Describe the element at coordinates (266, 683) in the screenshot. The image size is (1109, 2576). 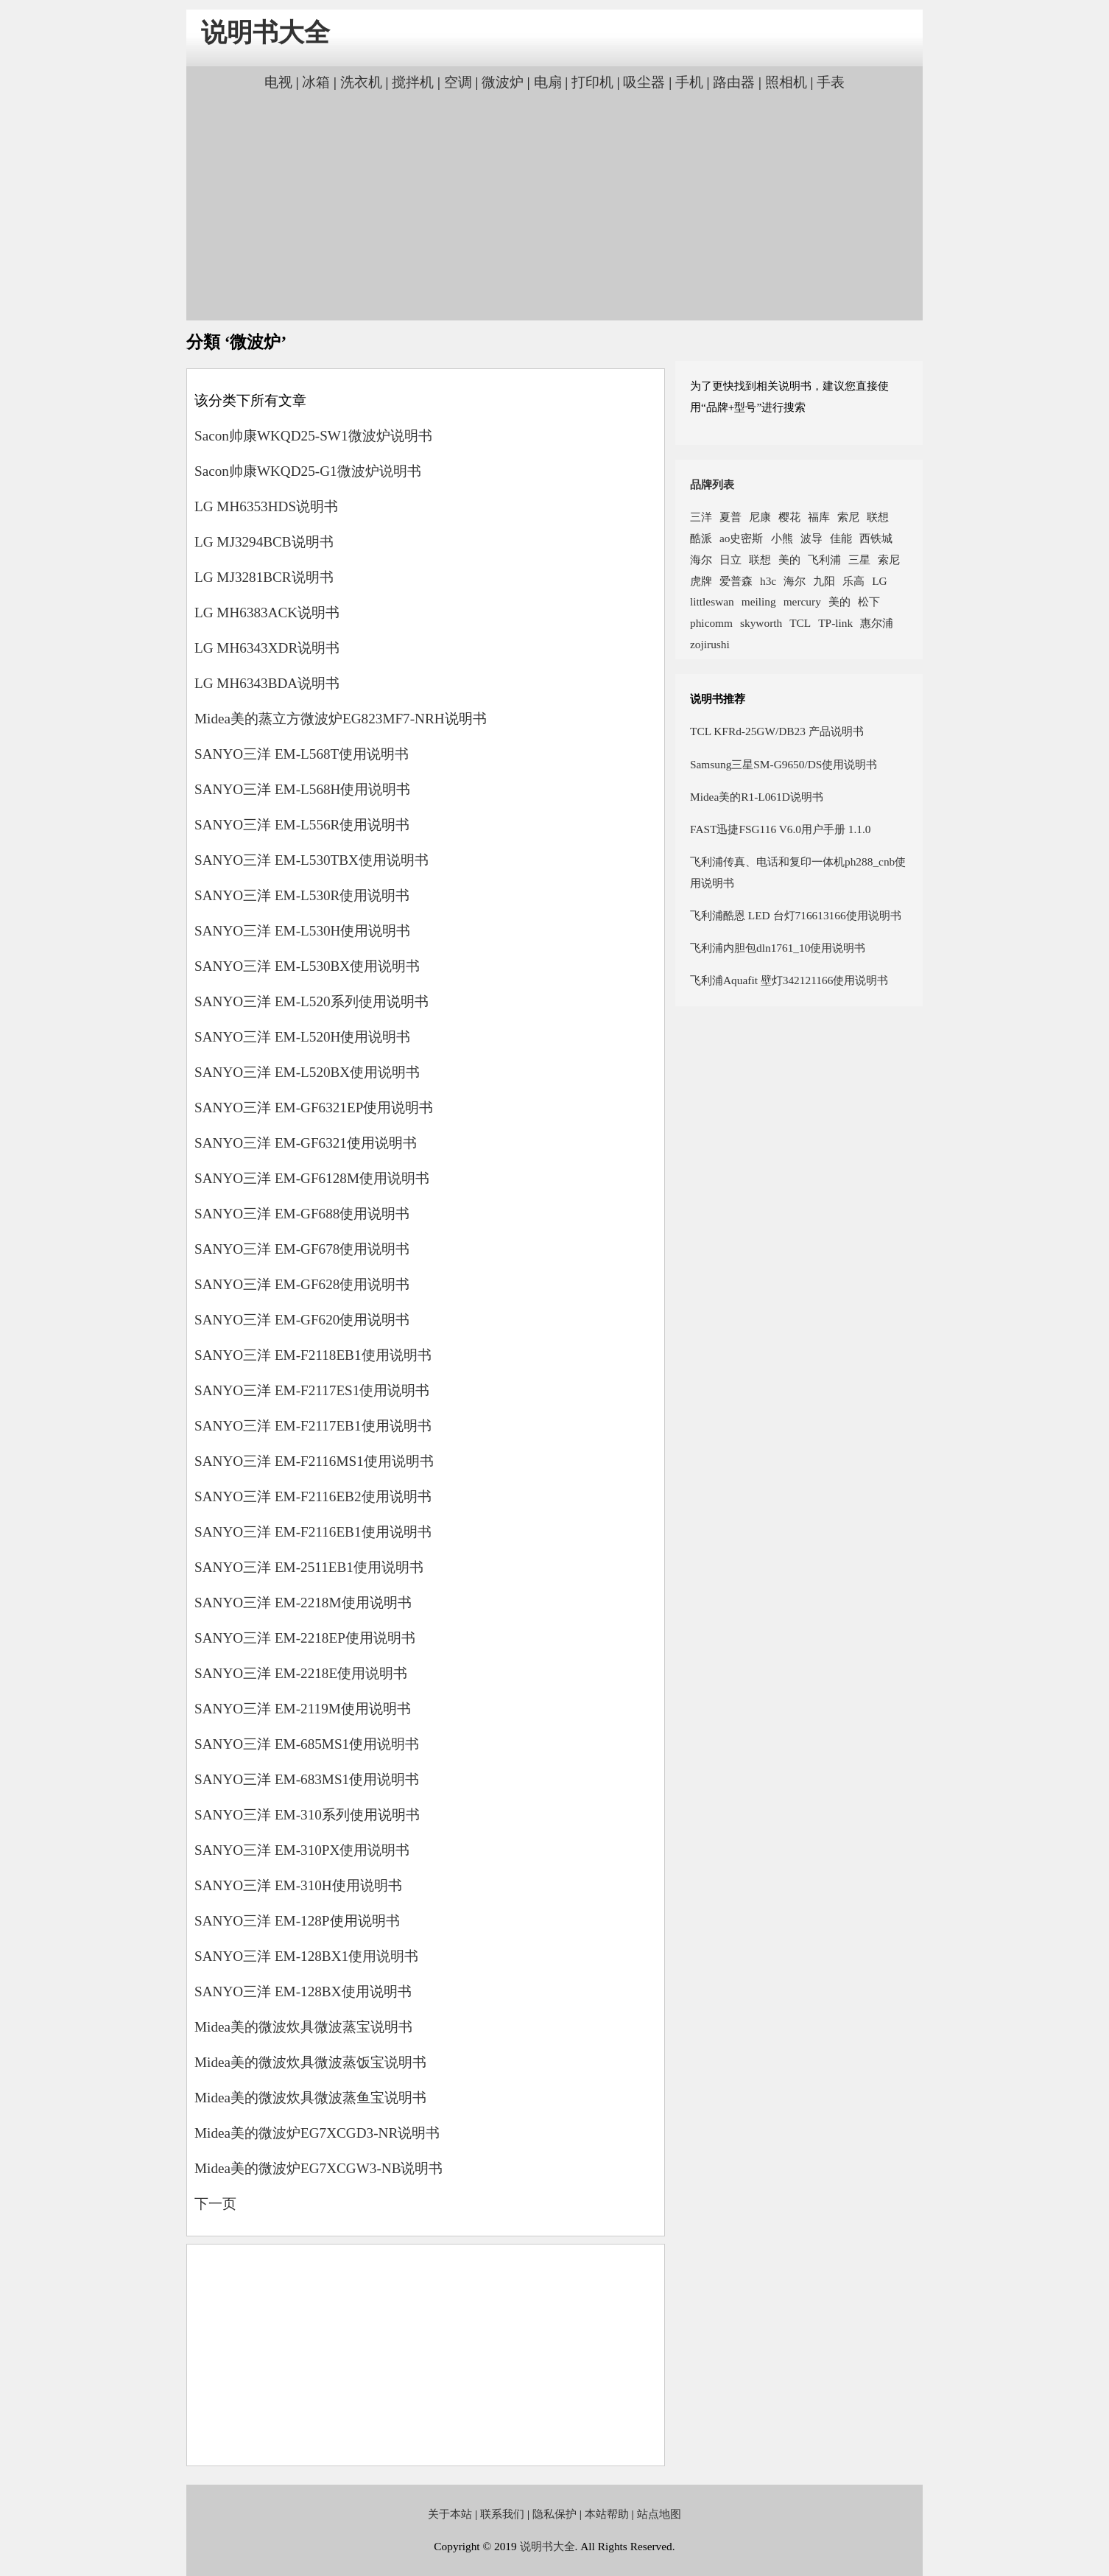
I see `LG MH6343BDA说明书` at that location.